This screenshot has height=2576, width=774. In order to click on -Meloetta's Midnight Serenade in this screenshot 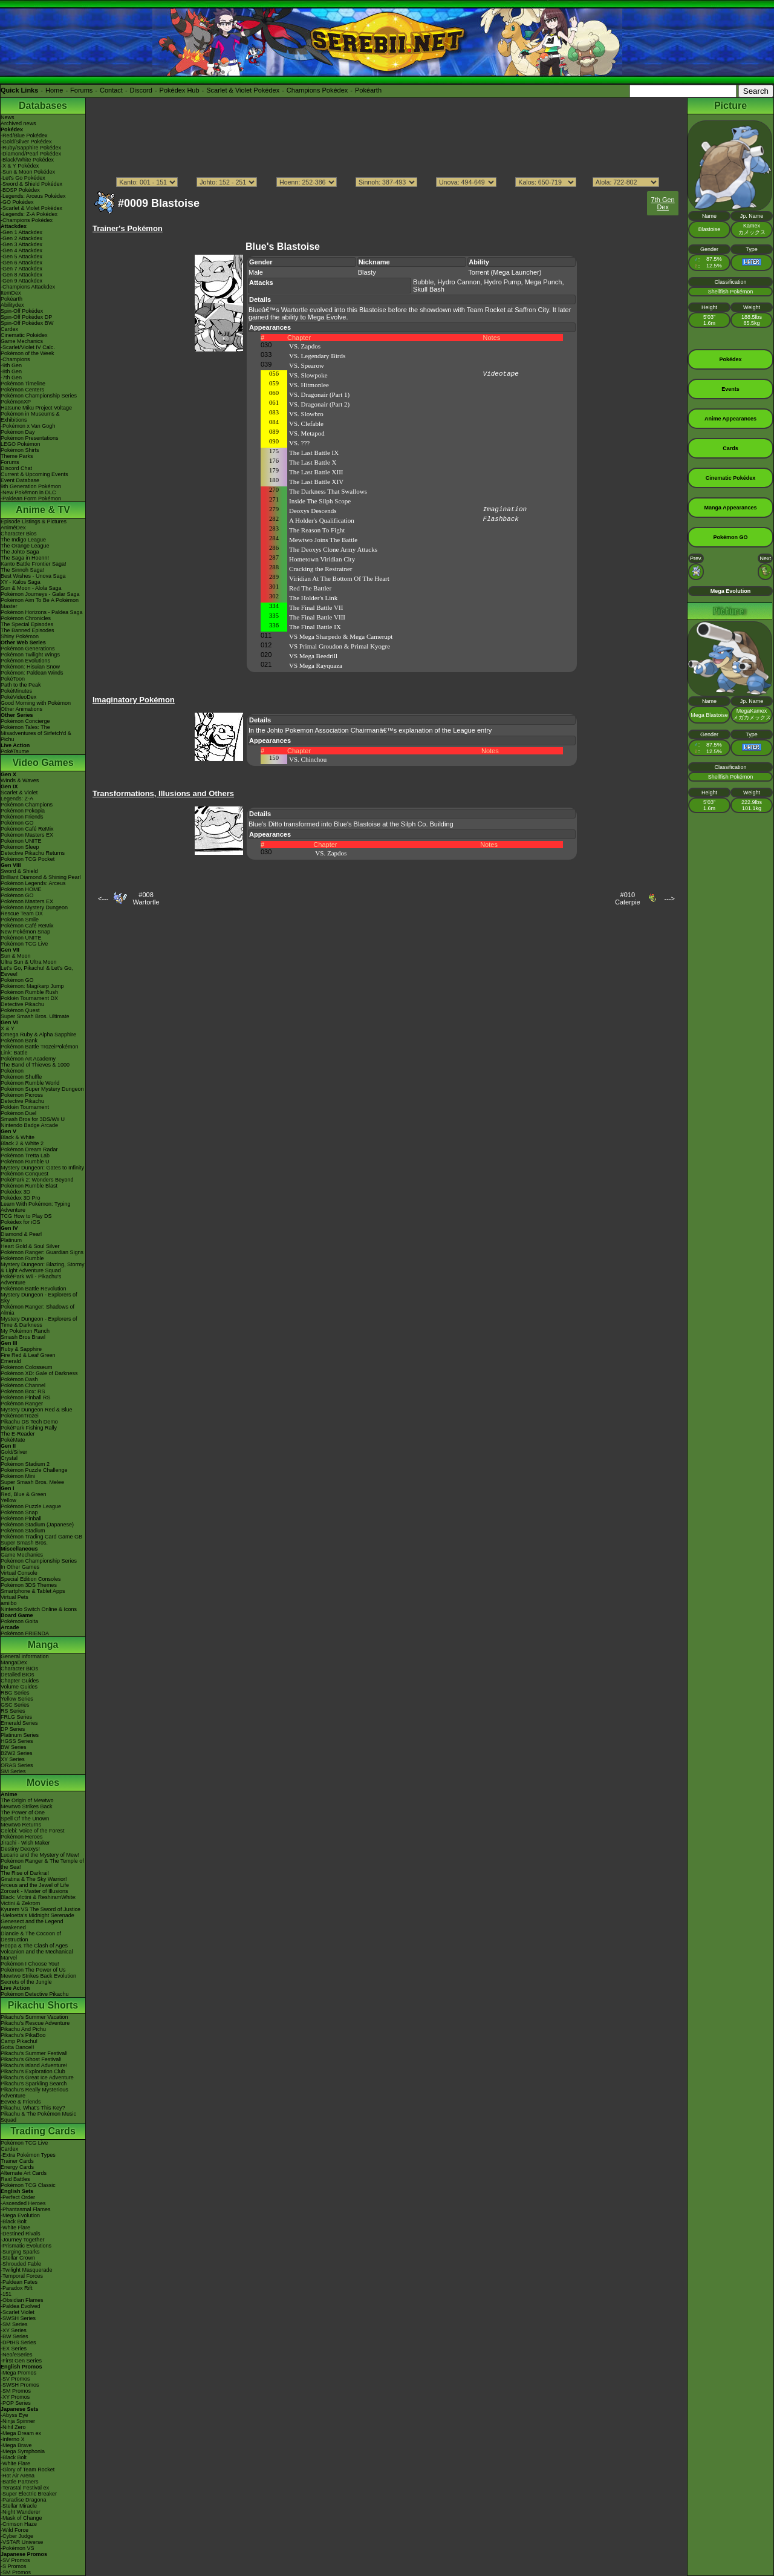, I will do `click(37, 1915)`.